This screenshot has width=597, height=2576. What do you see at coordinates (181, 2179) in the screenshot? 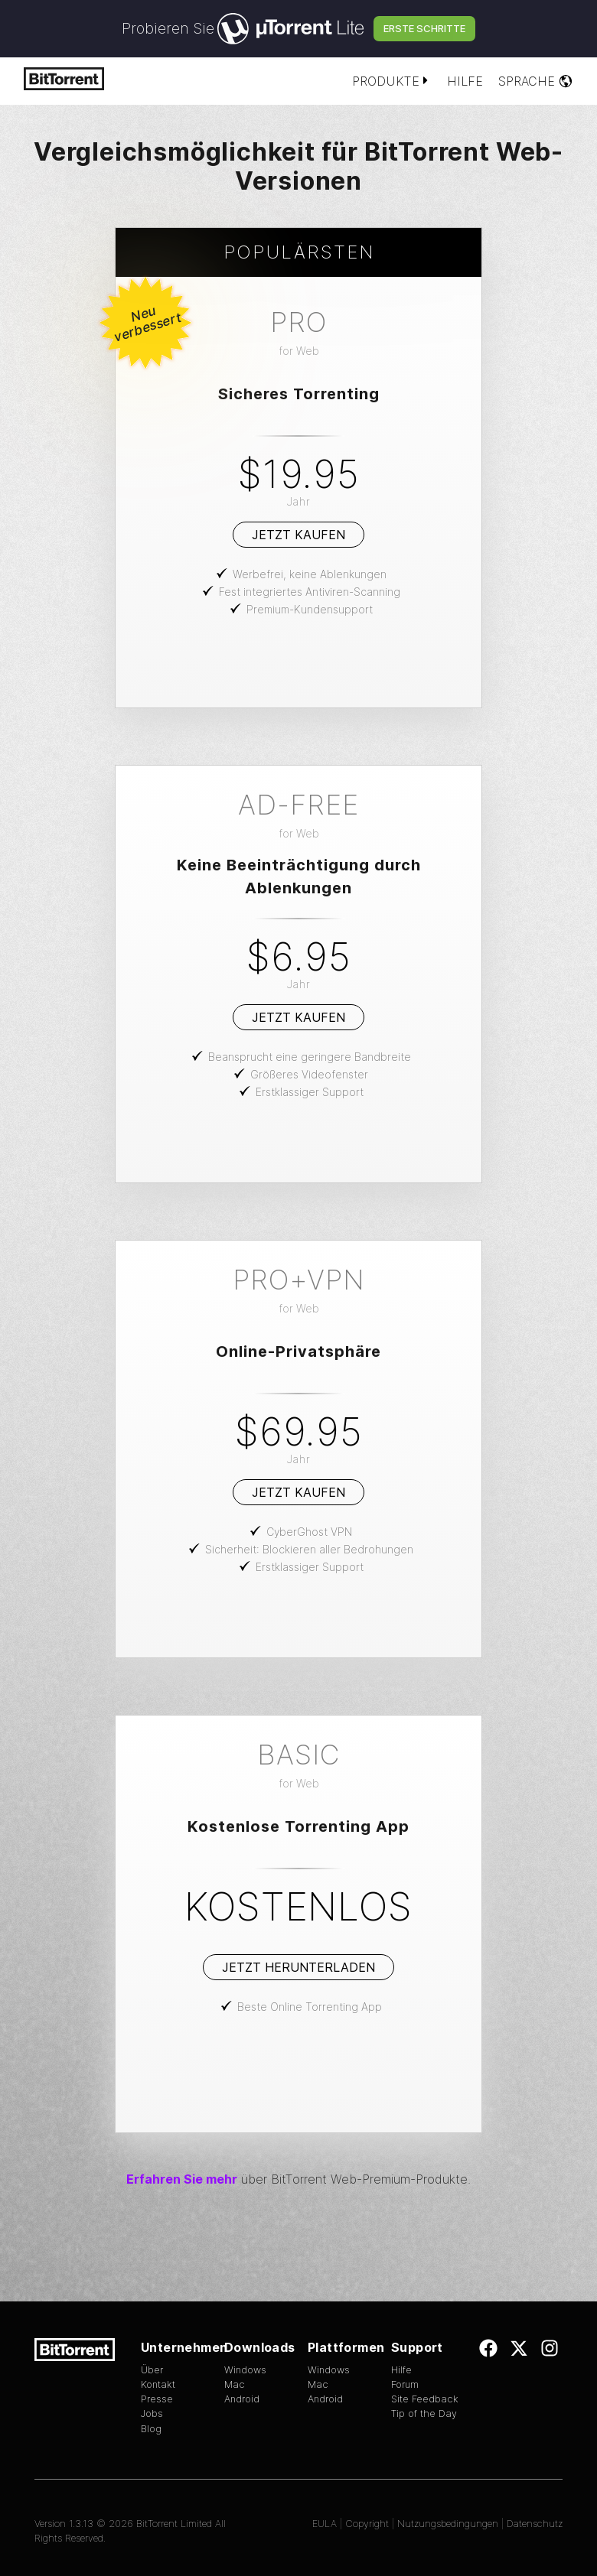
I see `Erfahren Sie mehr` at bounding box center [181, 2179].